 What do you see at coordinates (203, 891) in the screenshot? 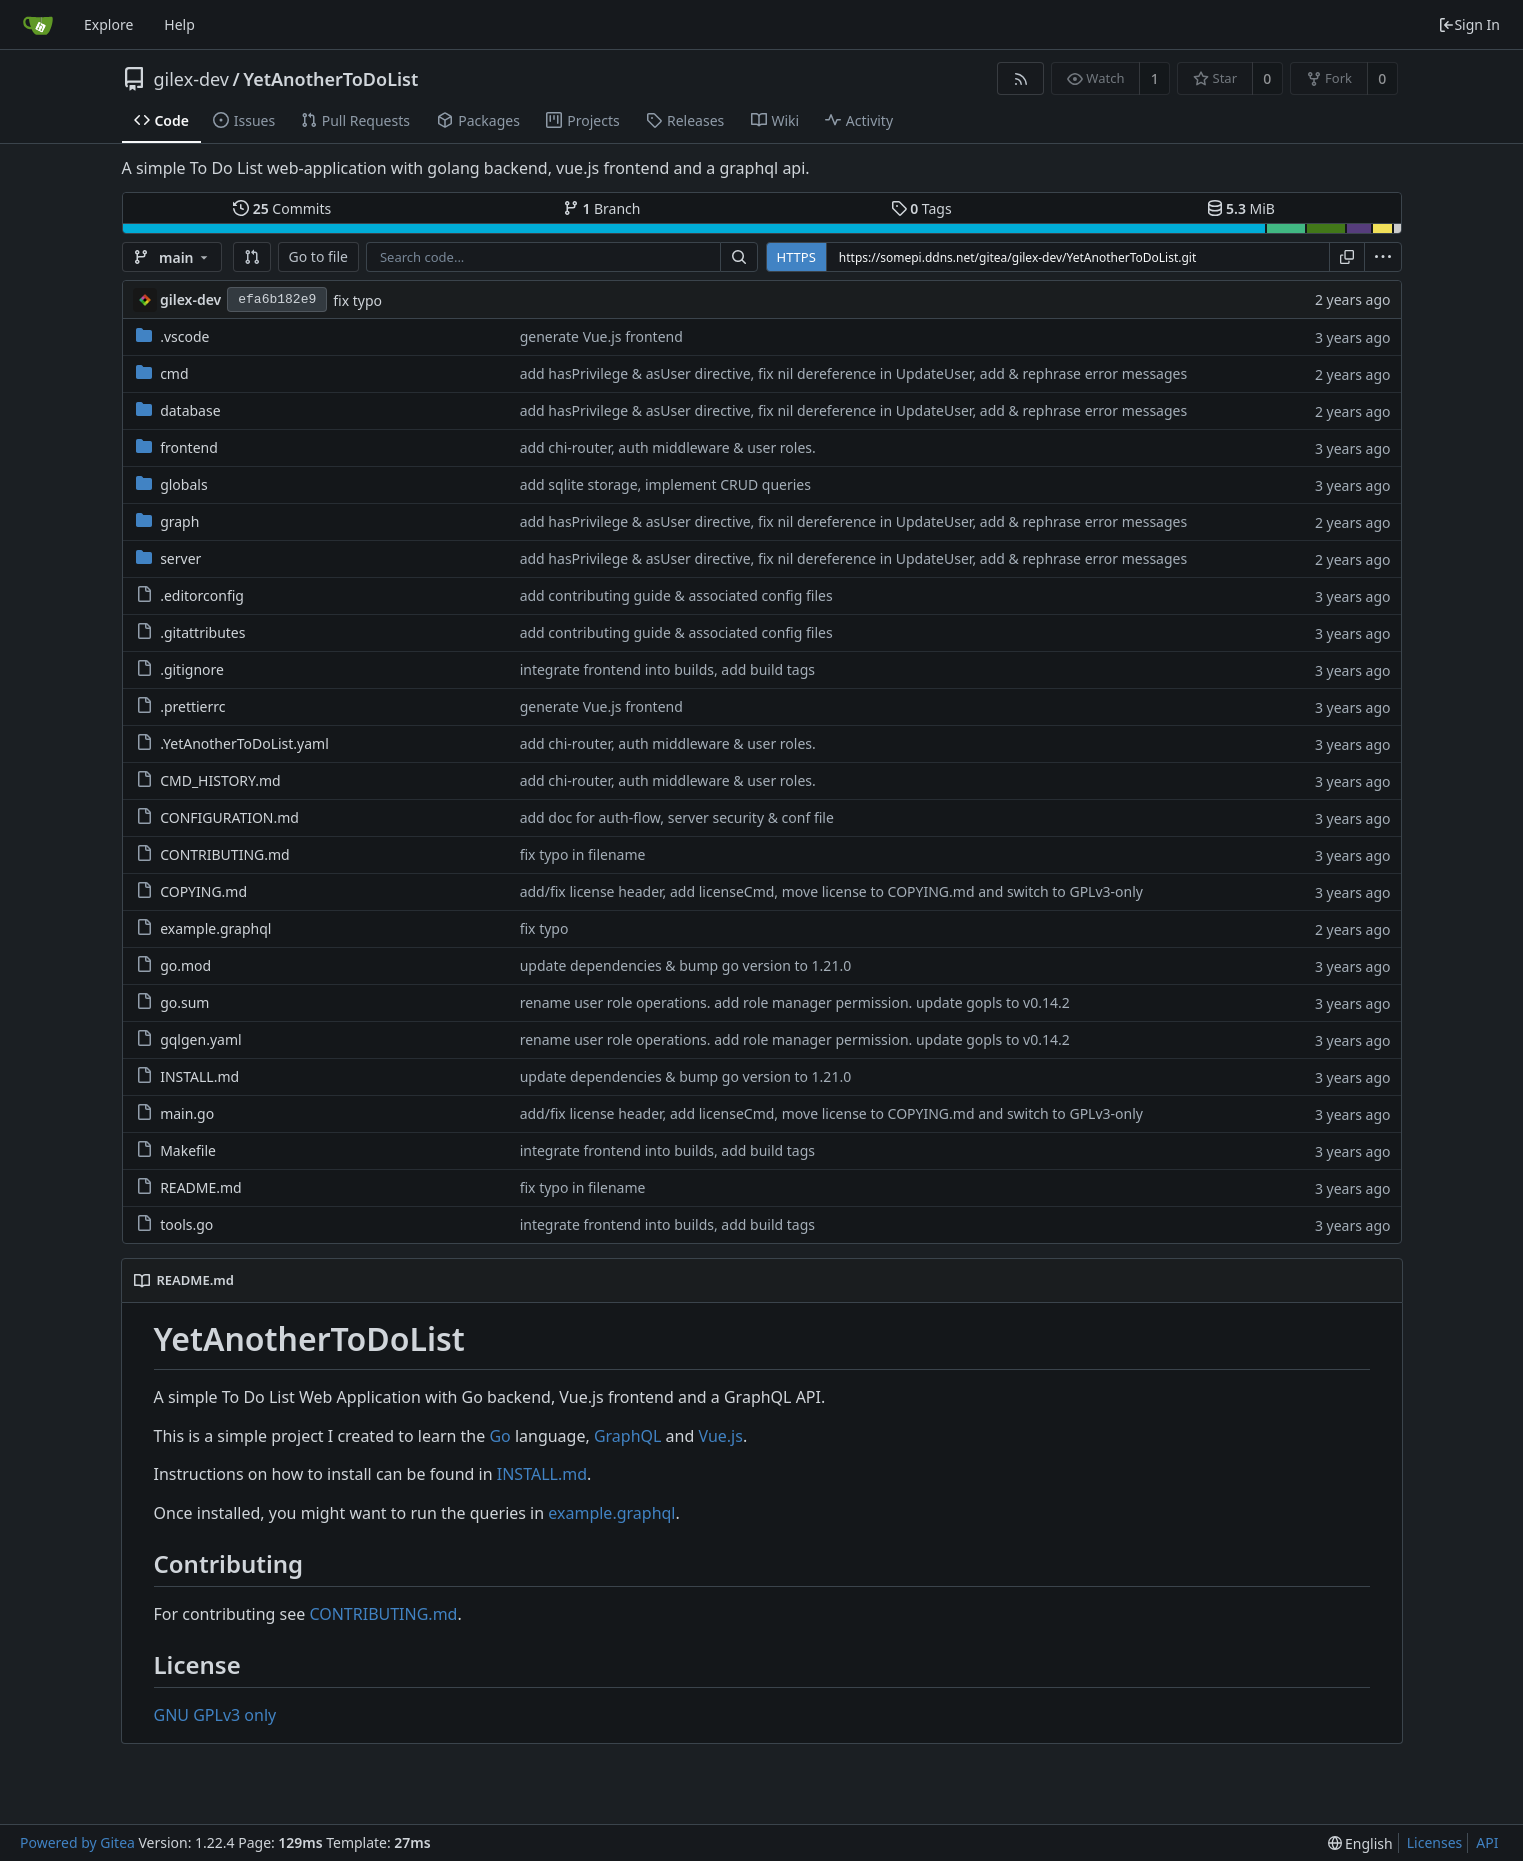
I see `COPYING.md` at bounding box center [203, 891].